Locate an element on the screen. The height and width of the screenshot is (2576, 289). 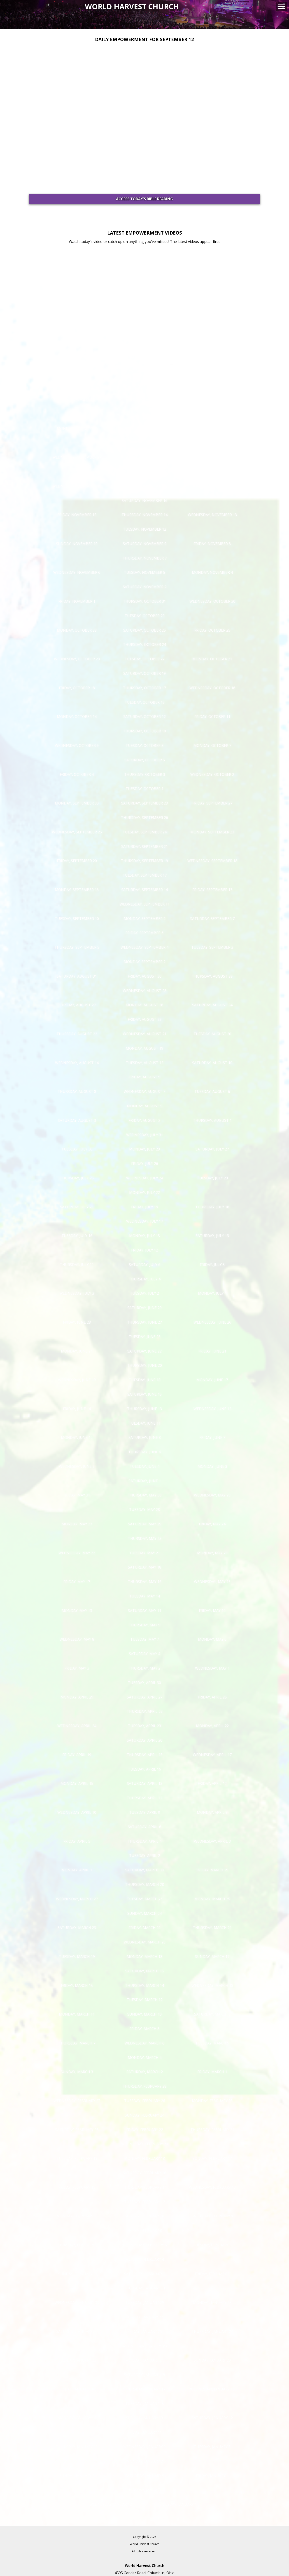
Saturday, January 19 is located at coordinates (144, 2374).